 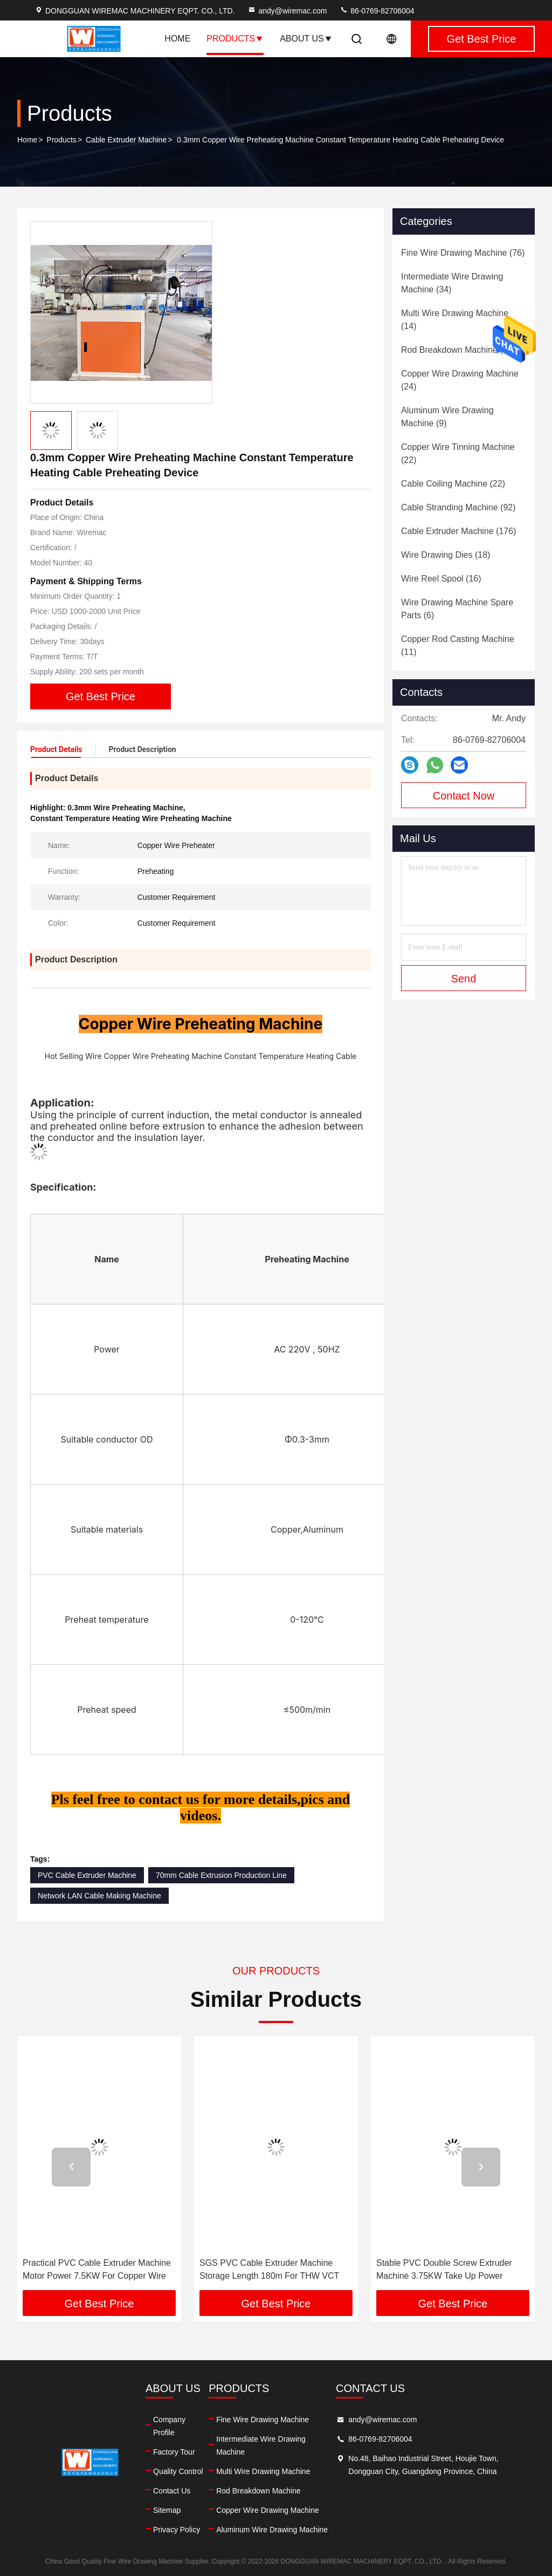 What do you see at coordinates (97, 2269) in the screenshot?
I see `Practical PVC Cable Extruder Machine Motor Power 7.5KW For Copper Wire` at bounding box center [97, 2269].